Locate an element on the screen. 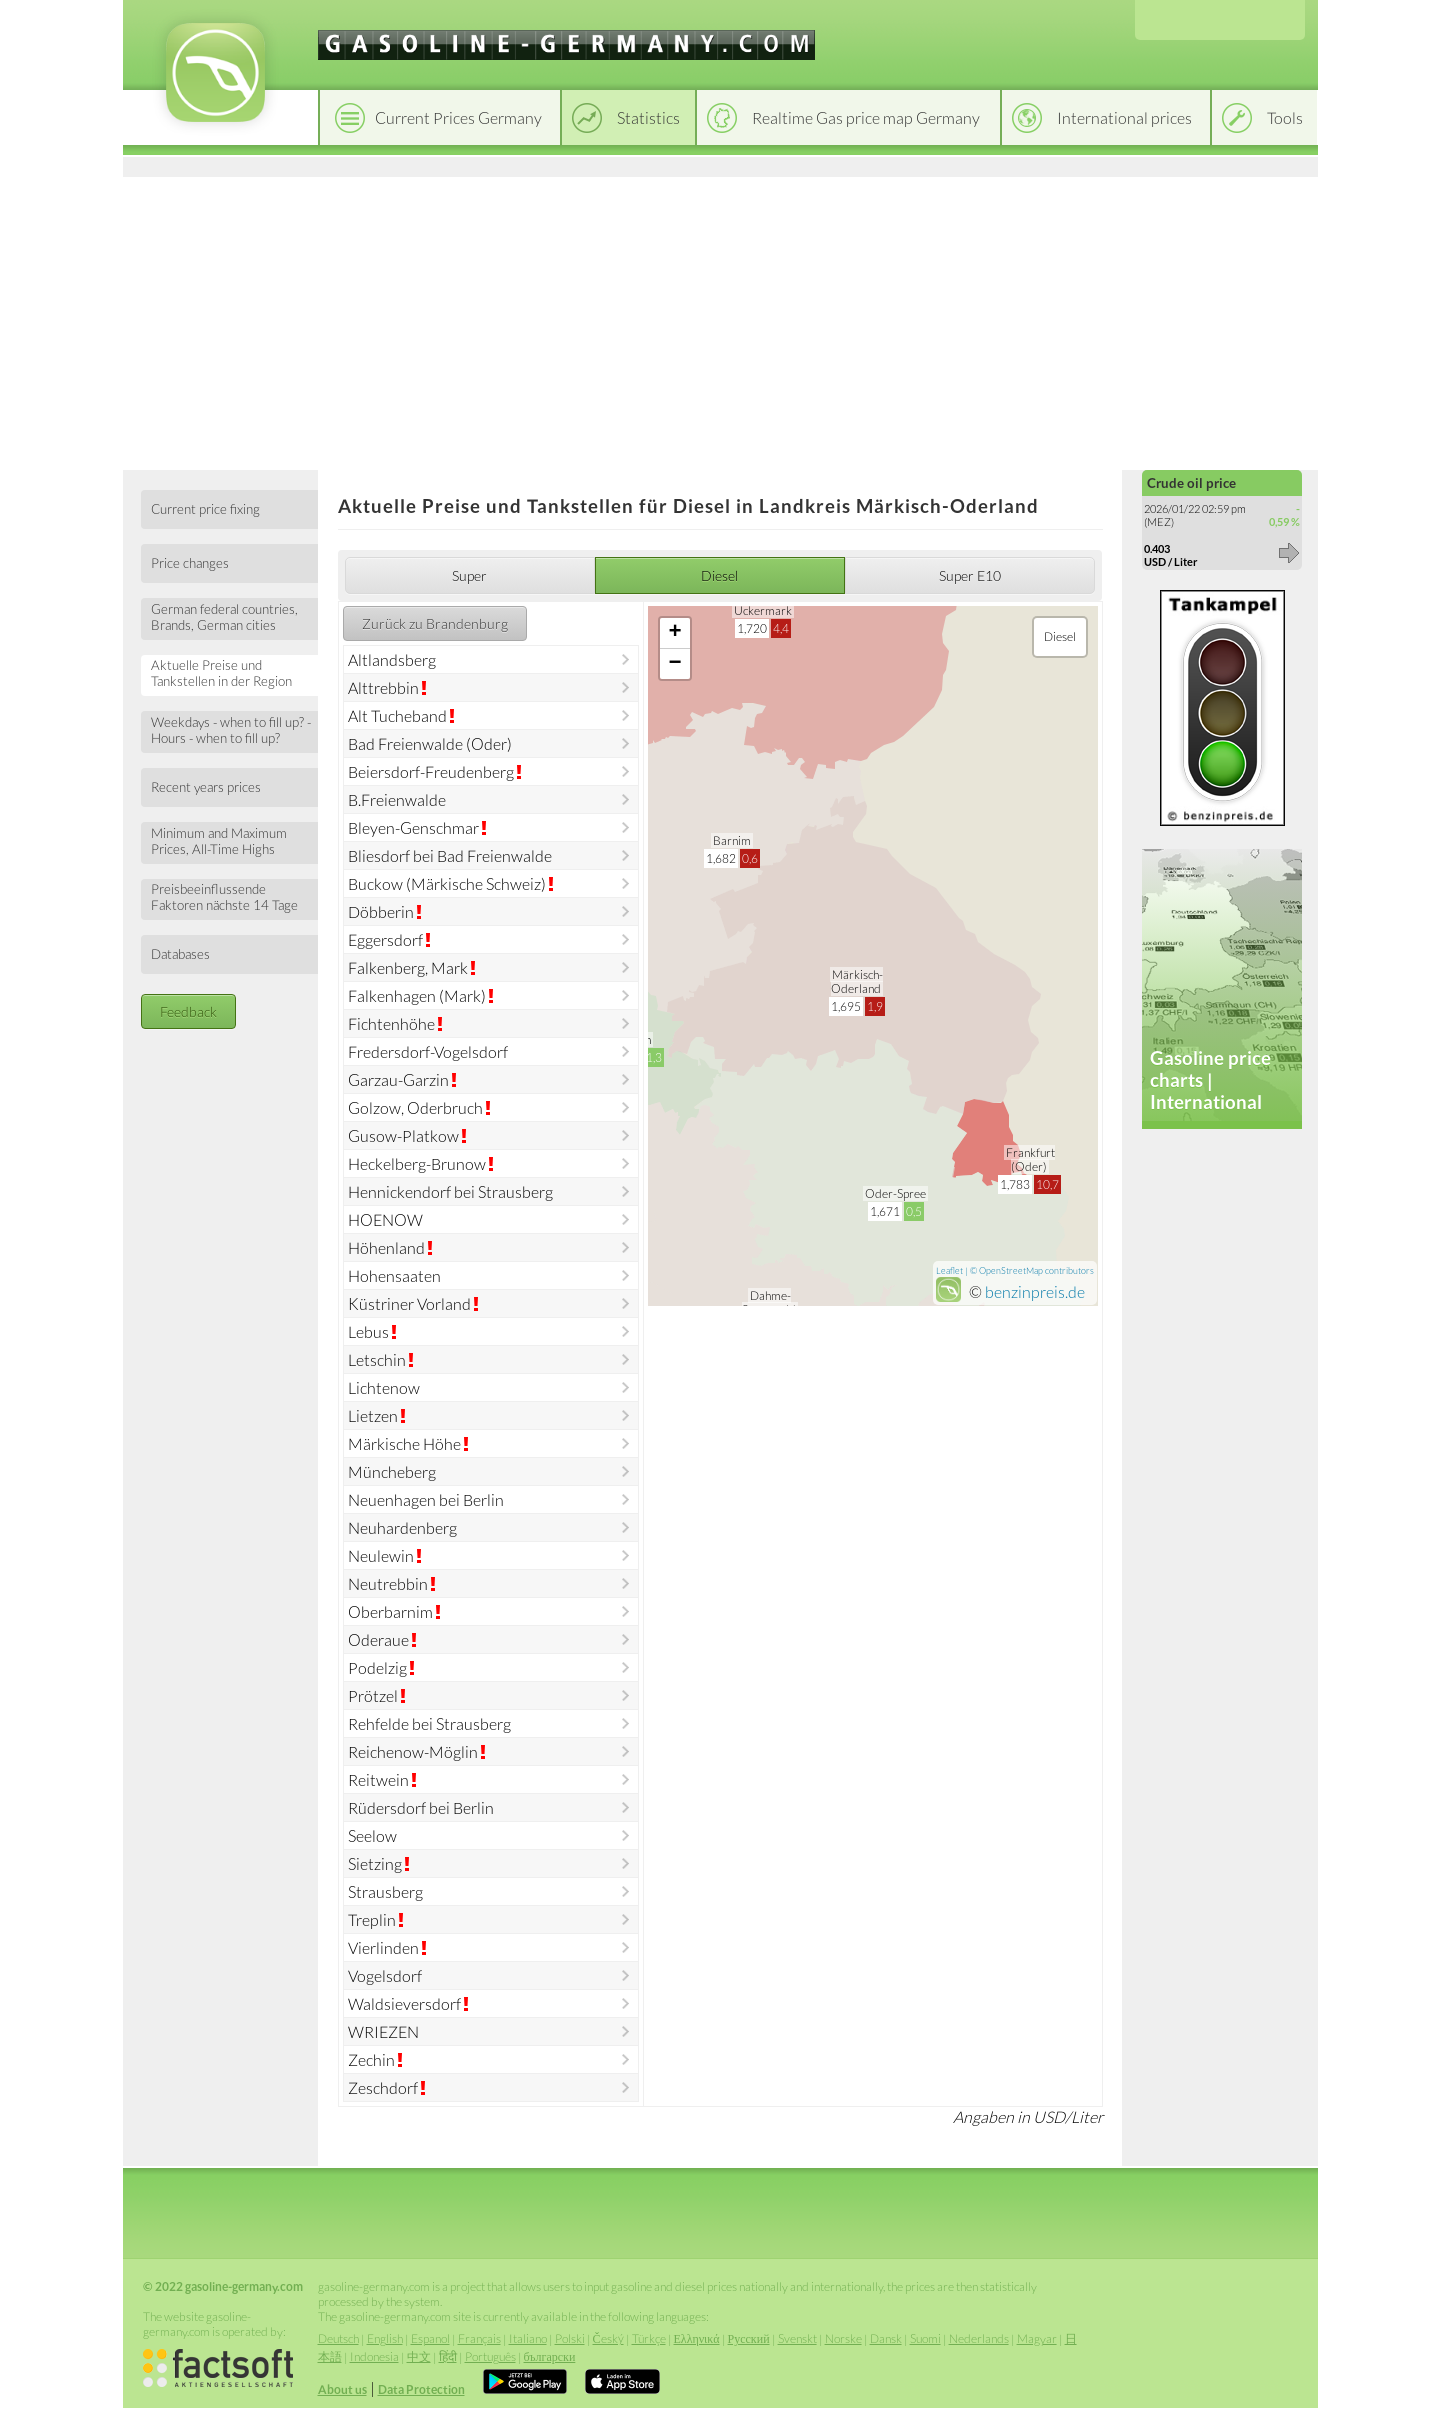 The image size is (1440, 2409). Treplin is located at coordinates (372, 1919).